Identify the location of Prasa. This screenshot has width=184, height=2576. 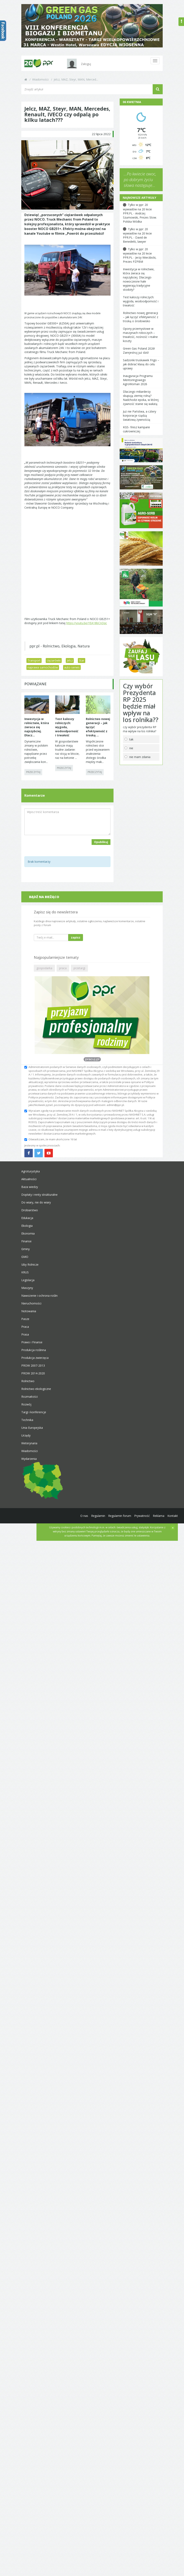
(25, 1334).